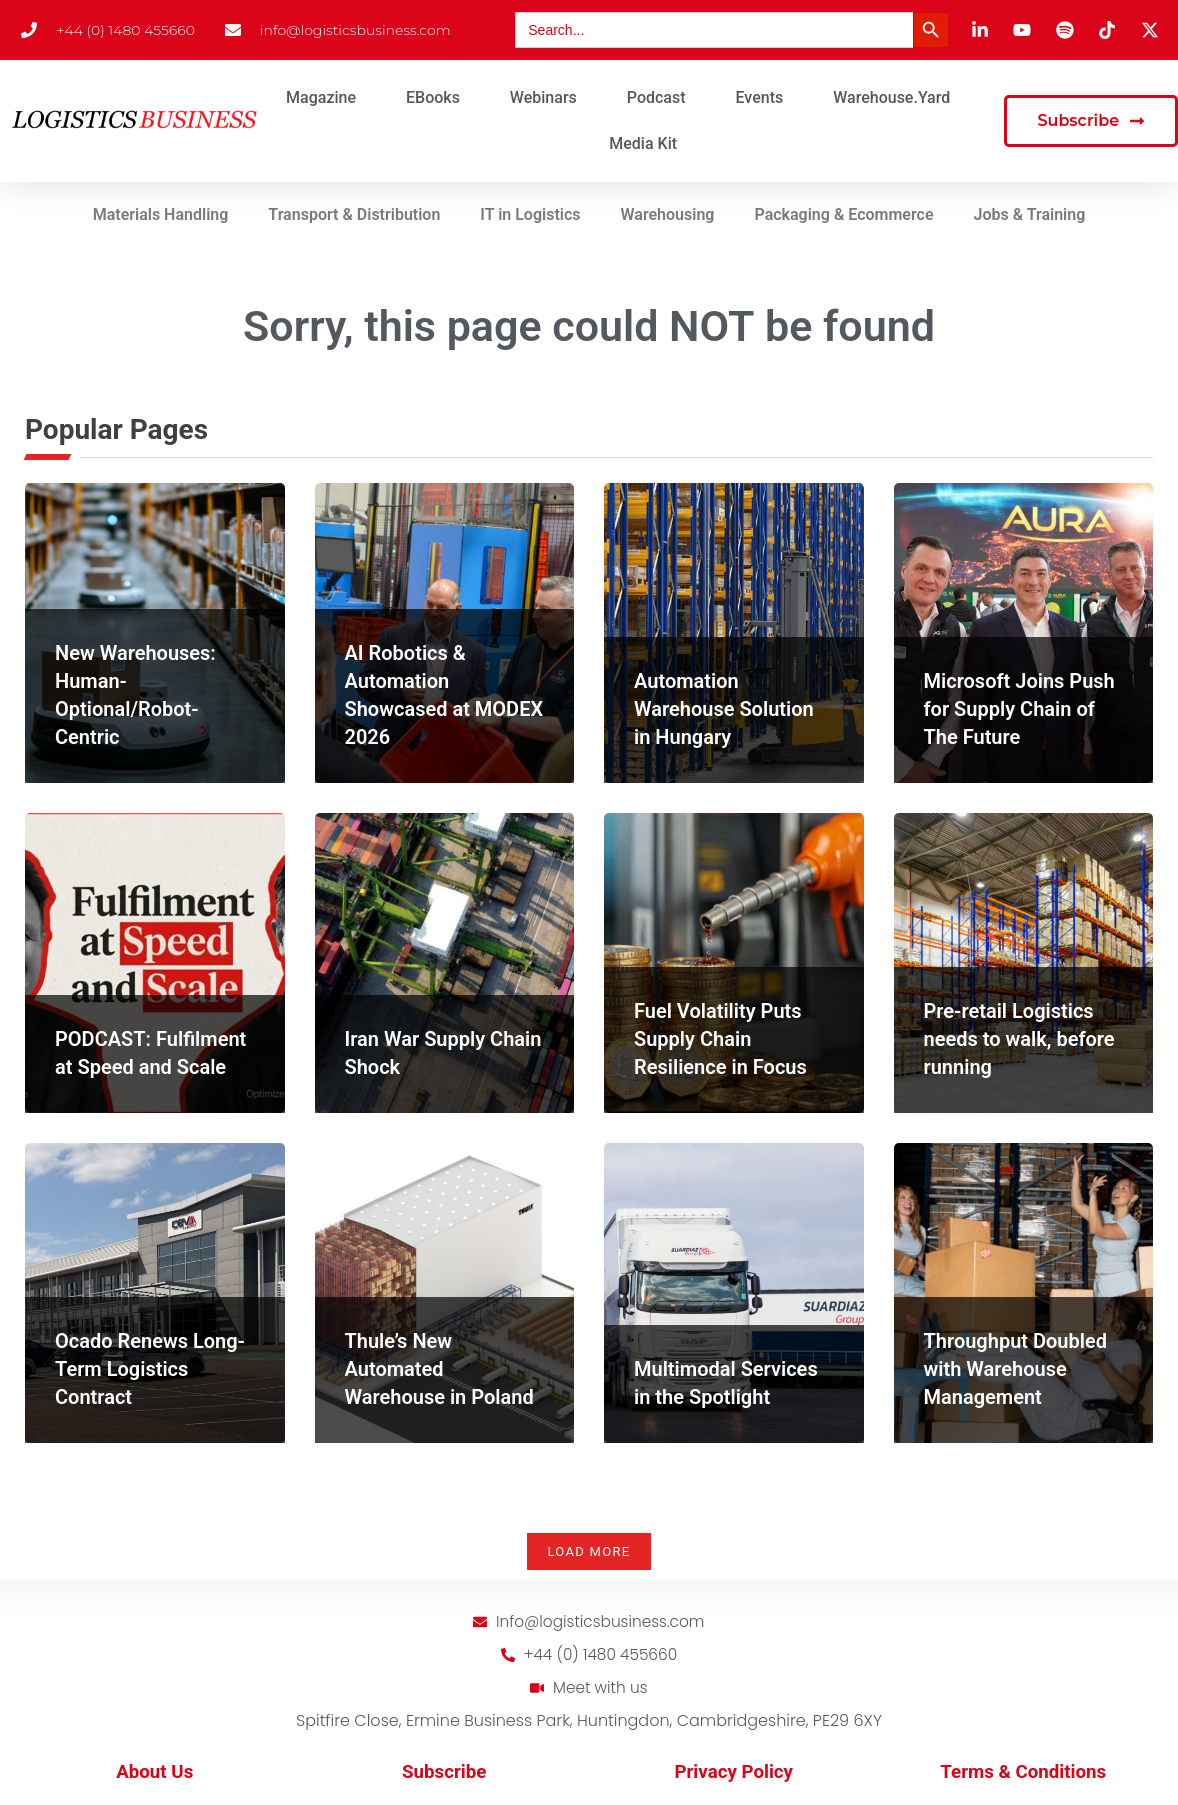 Image resolution: width=1178 pixels, height=1805 pixels. What do you see at coordinates (1023, 1775) in the screenshot?
I see `Terms & Conditions` at bounding box center [1023, 1775].